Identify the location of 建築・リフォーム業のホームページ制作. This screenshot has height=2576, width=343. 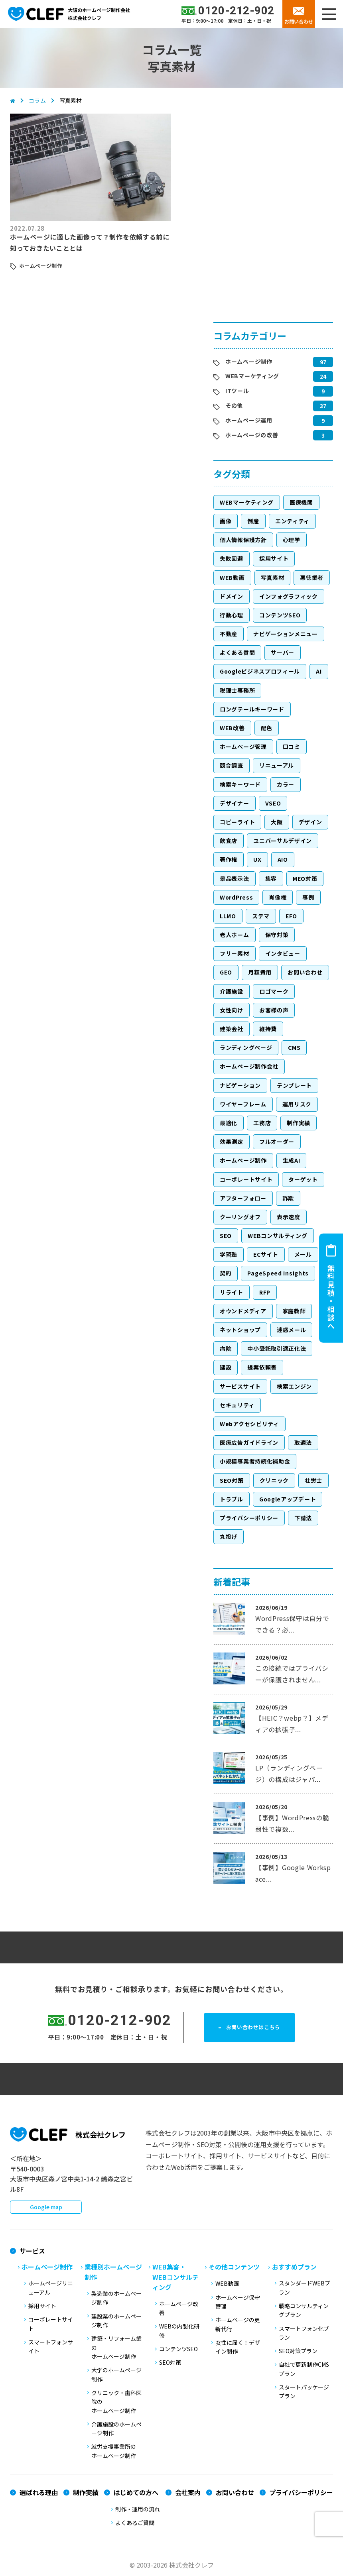
(116, 2347).